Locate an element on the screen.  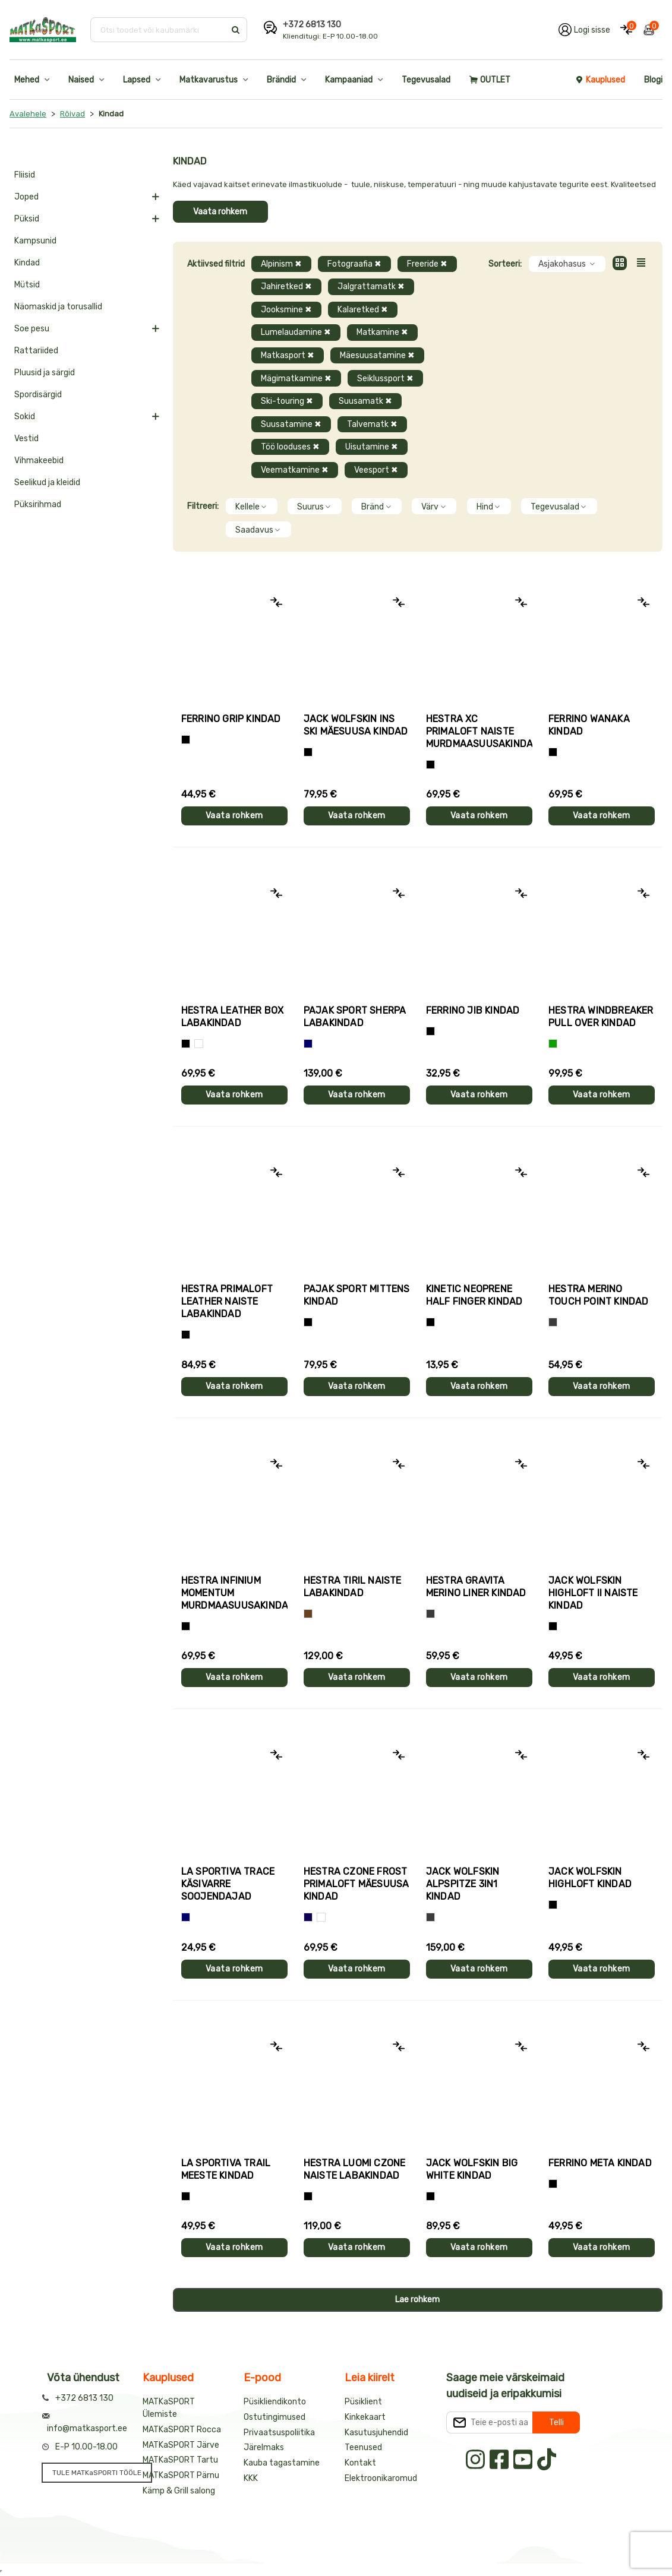
MATKaSPORT Rocca is located at coordinates (182, 2430).